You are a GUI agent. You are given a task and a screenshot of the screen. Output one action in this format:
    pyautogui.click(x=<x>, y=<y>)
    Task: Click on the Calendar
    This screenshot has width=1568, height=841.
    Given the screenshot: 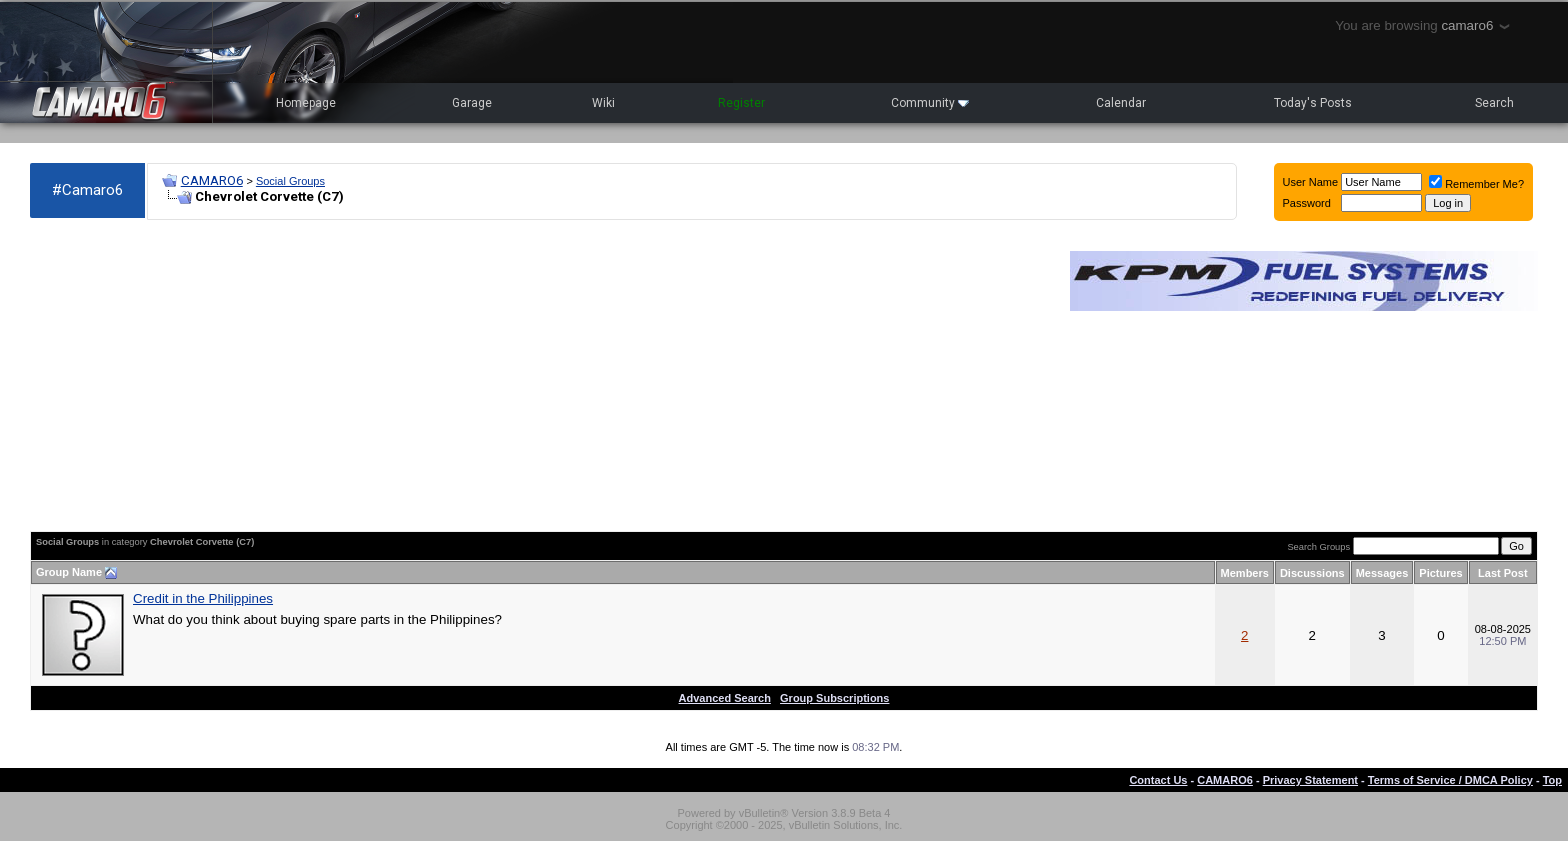 What is the action you would take?
    pyautogui.click(x=1121, y=103)
    